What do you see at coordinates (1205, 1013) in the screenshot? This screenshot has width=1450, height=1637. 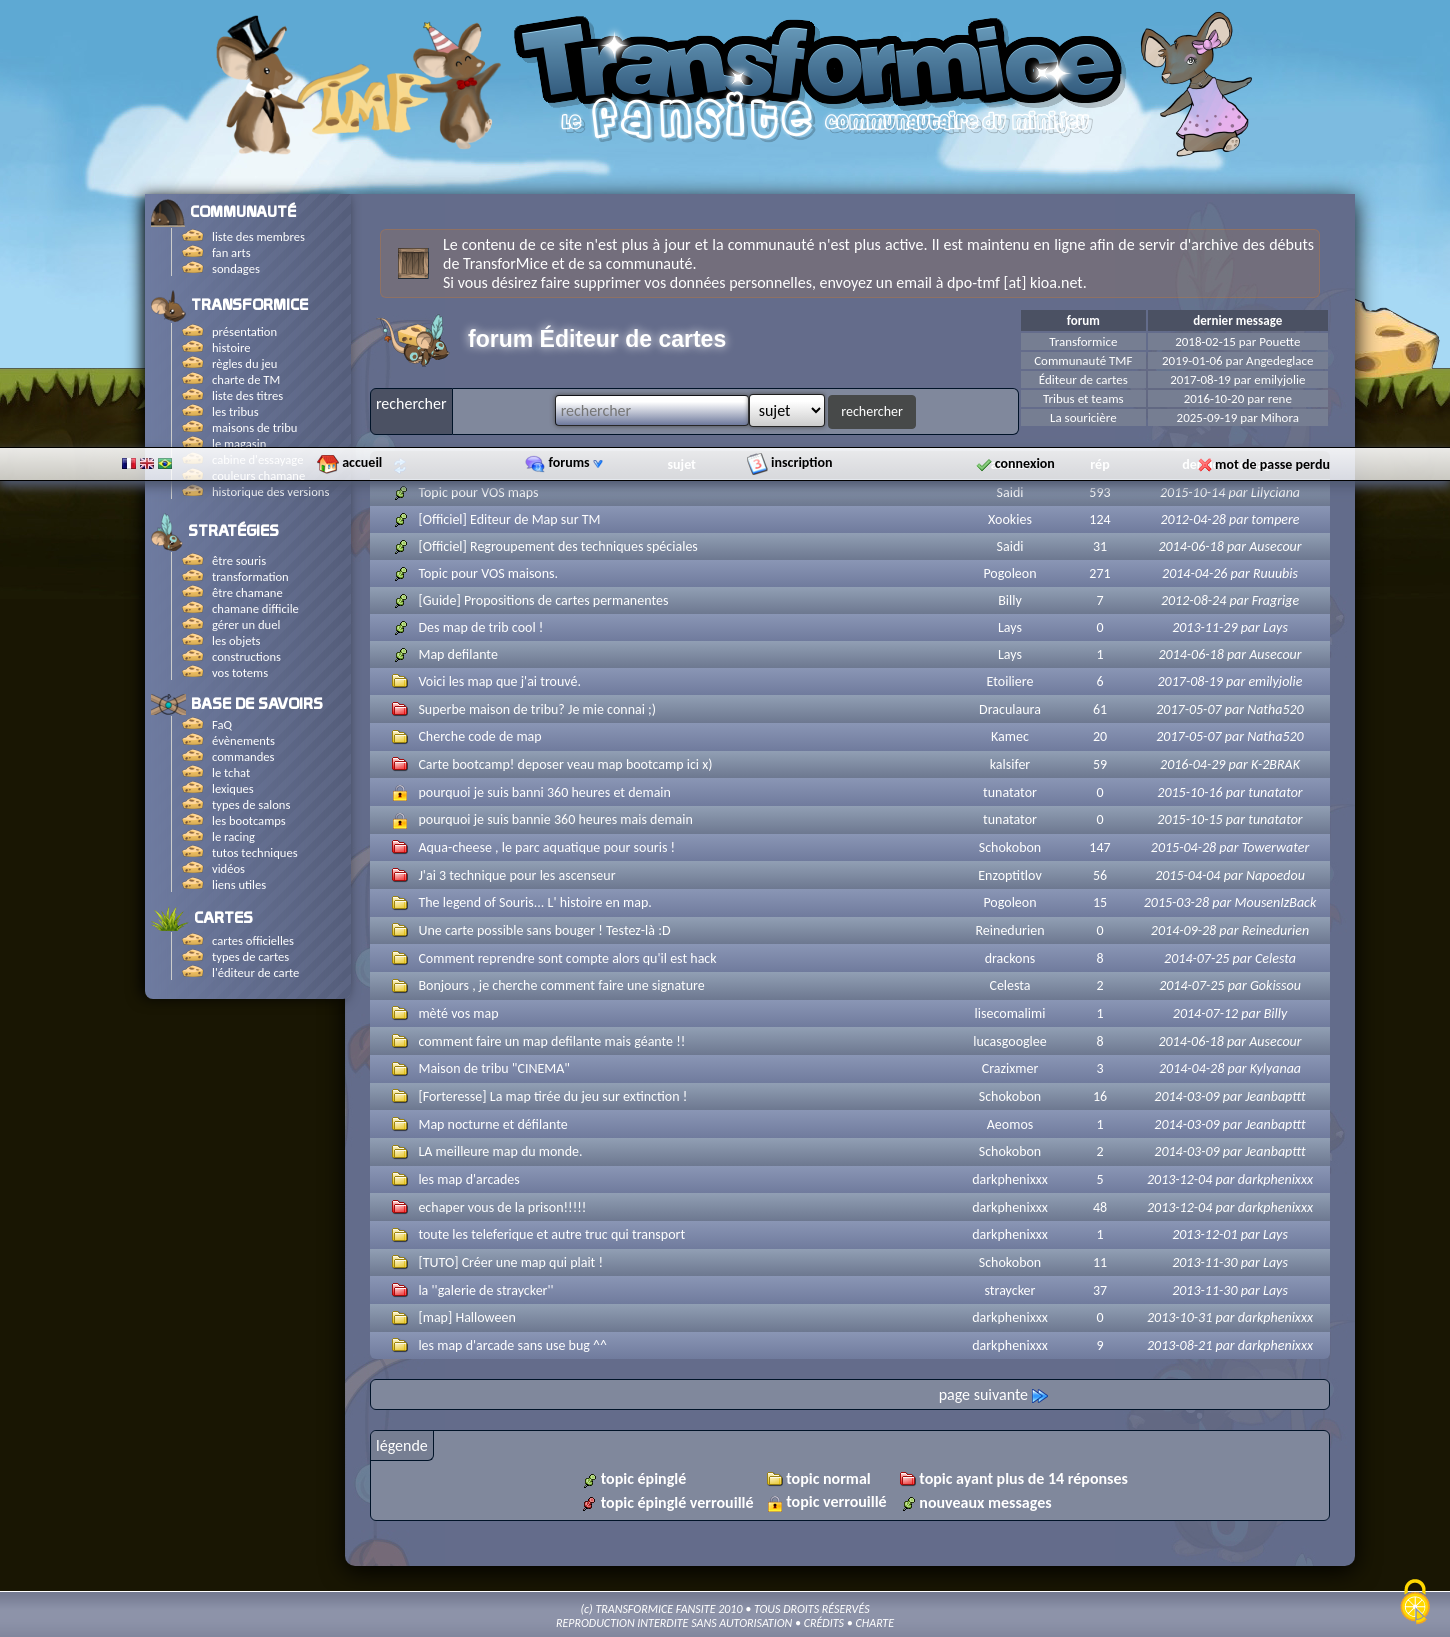 I see `2014-07-12` at bounding box center [1205, 1013].